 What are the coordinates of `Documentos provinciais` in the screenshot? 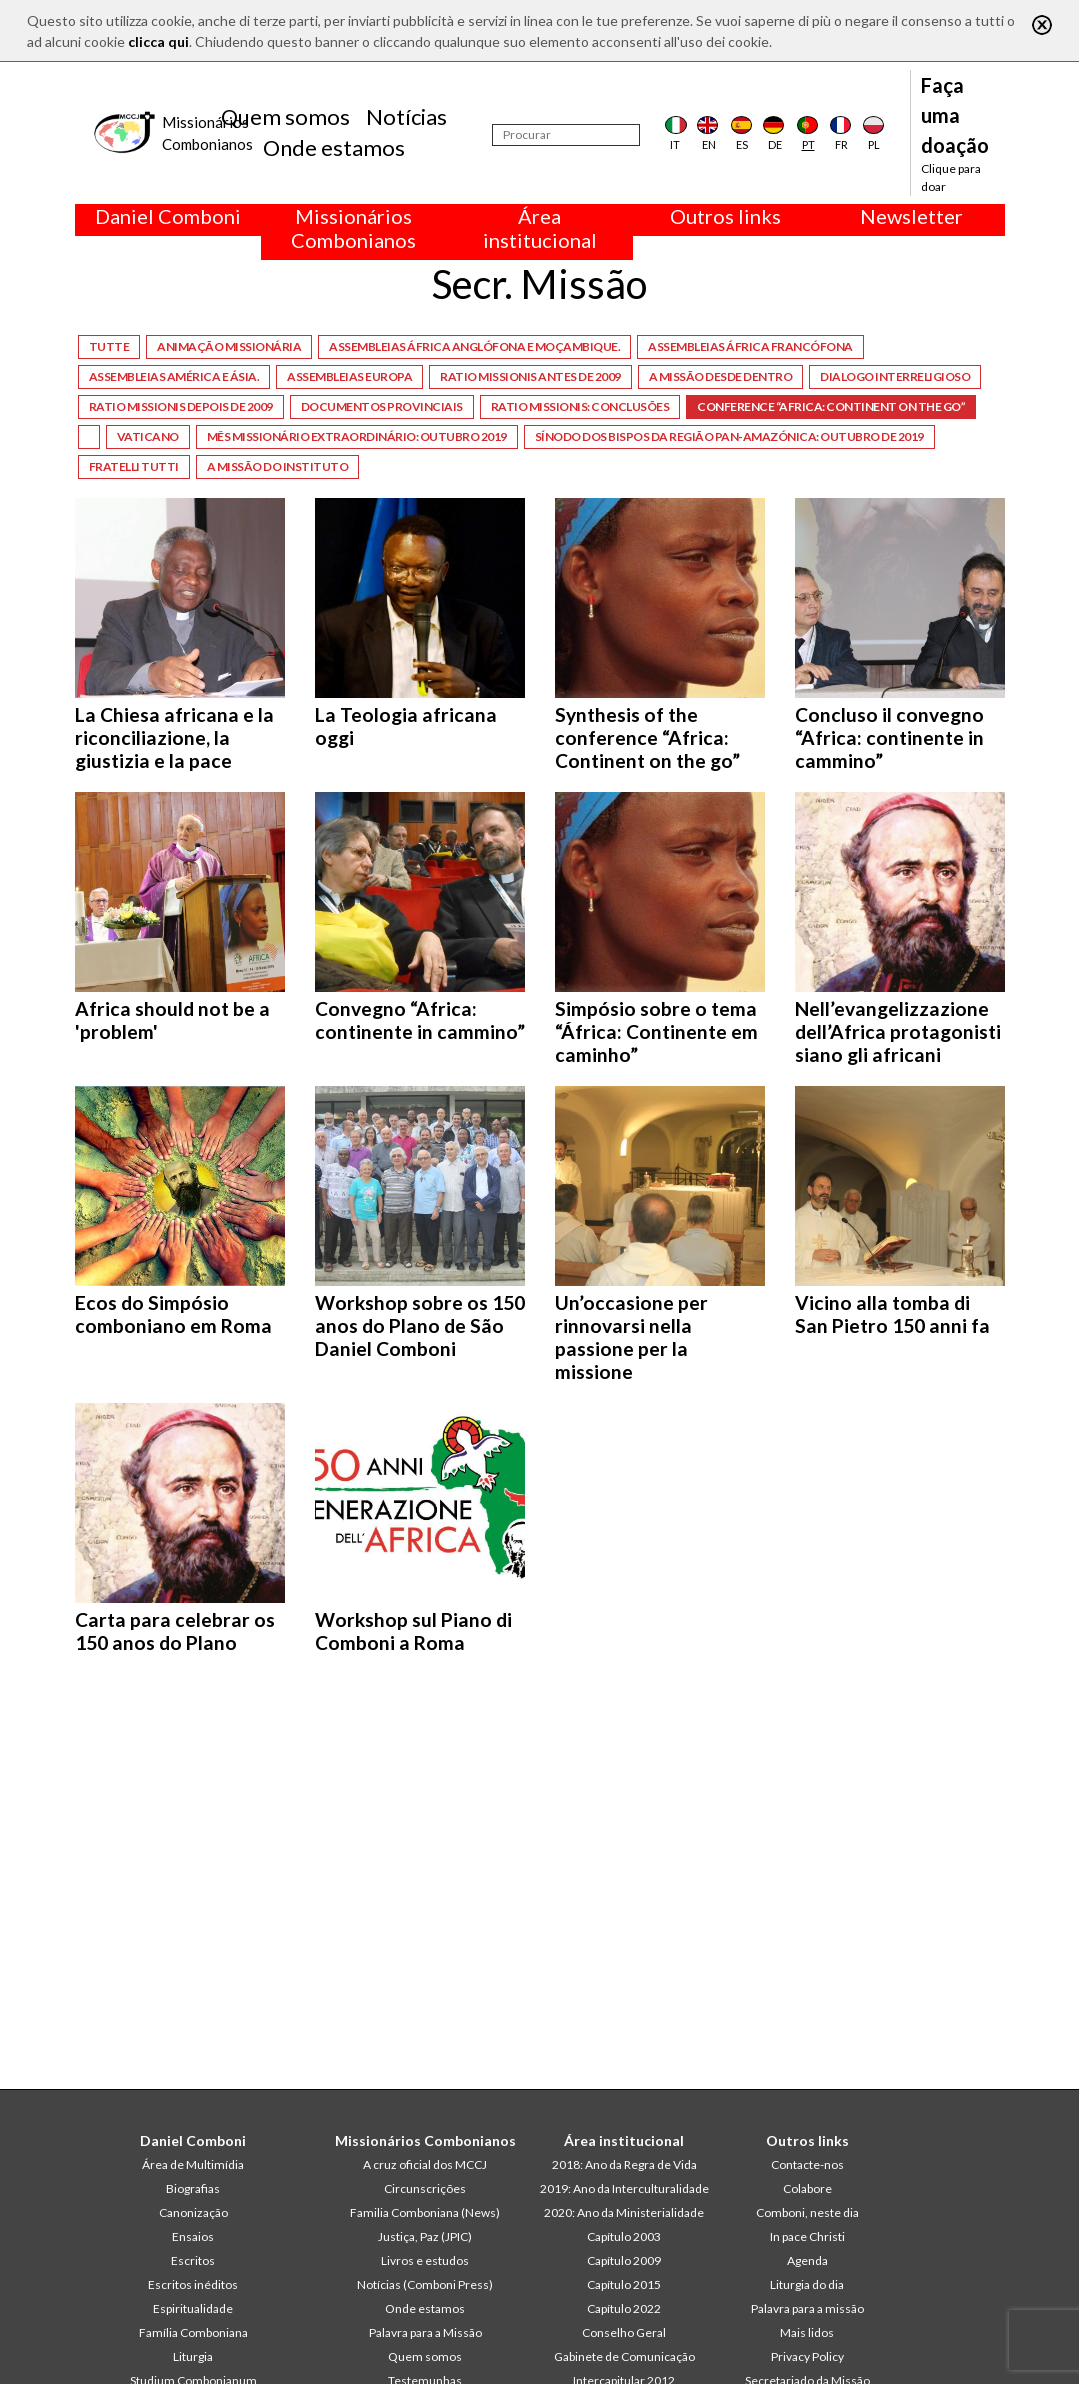 It's located at (382, 406).